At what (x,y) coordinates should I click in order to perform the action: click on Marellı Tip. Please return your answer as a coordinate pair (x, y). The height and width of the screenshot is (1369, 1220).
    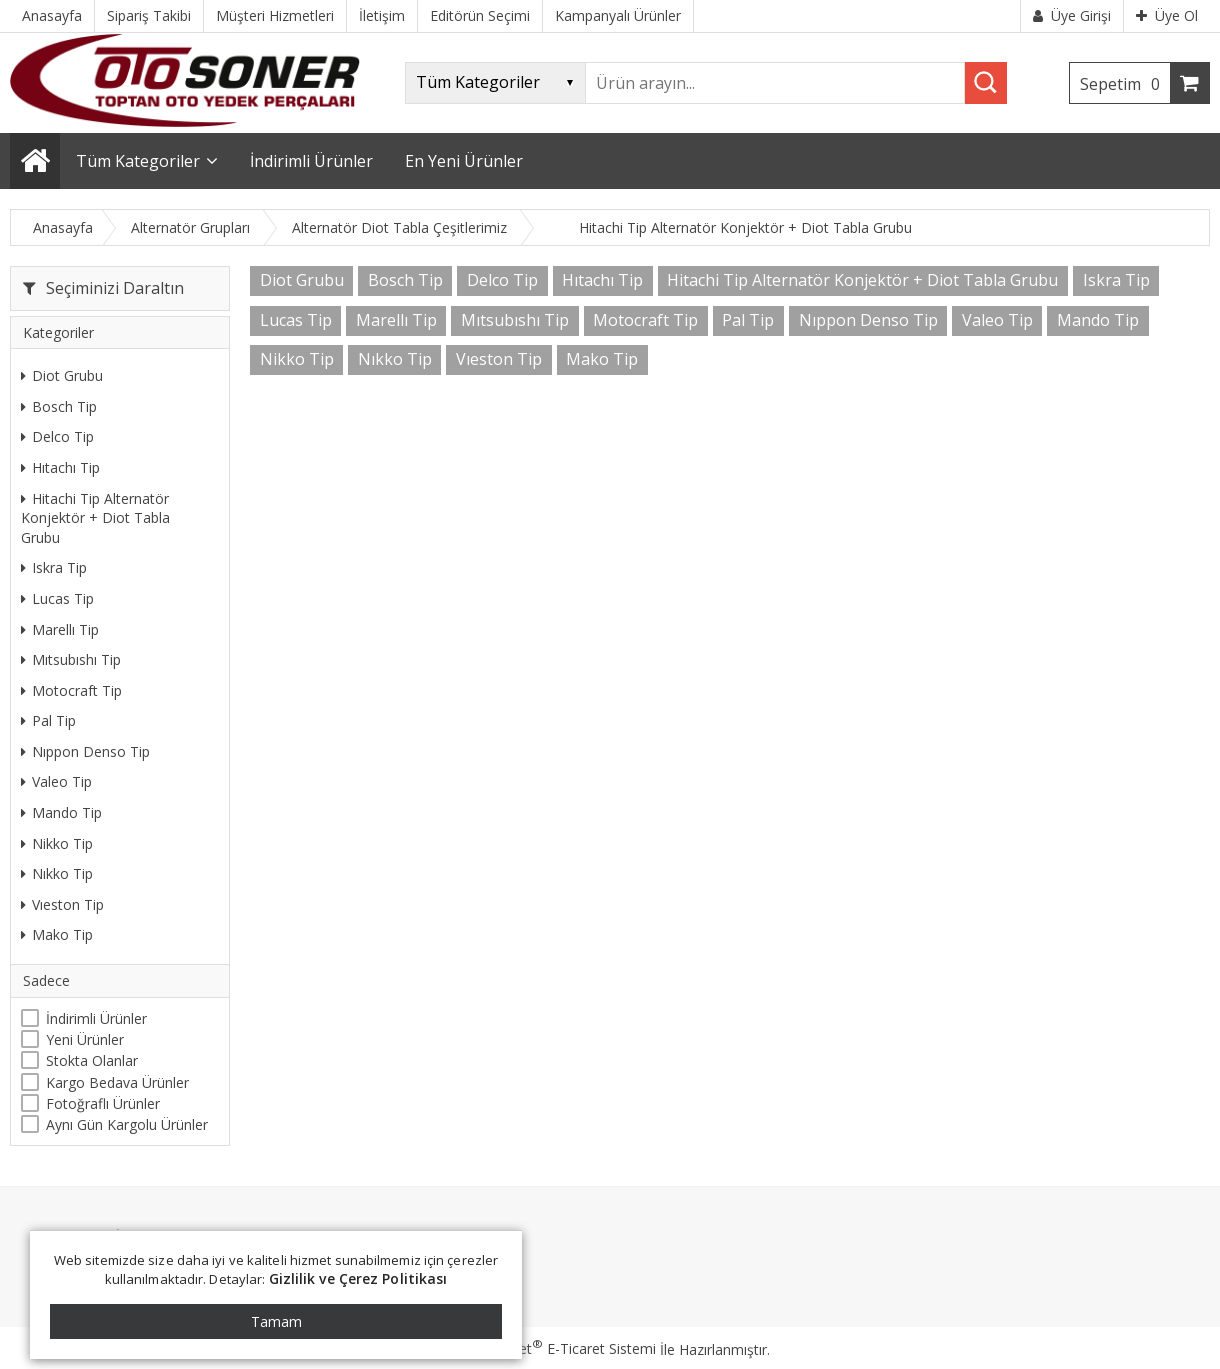
    Looking at the image, I should click on (60, 629).